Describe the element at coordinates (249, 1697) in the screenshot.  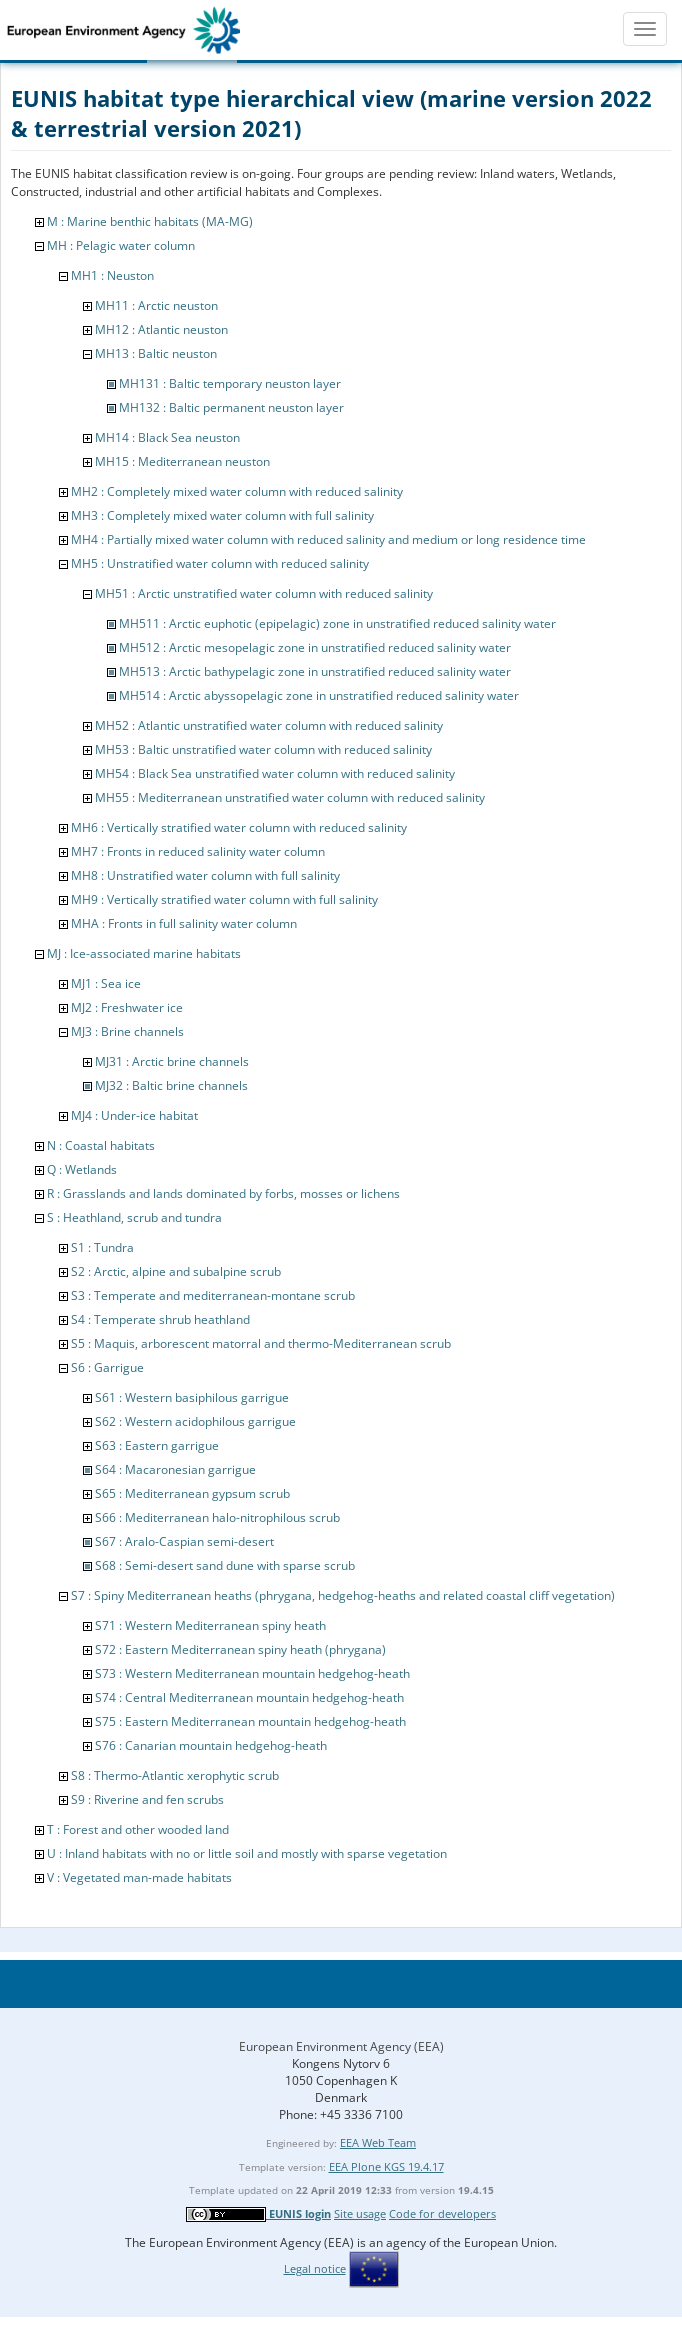
I see `S74 : Central Mediterranean mountain hedgehog-heath` at that location.